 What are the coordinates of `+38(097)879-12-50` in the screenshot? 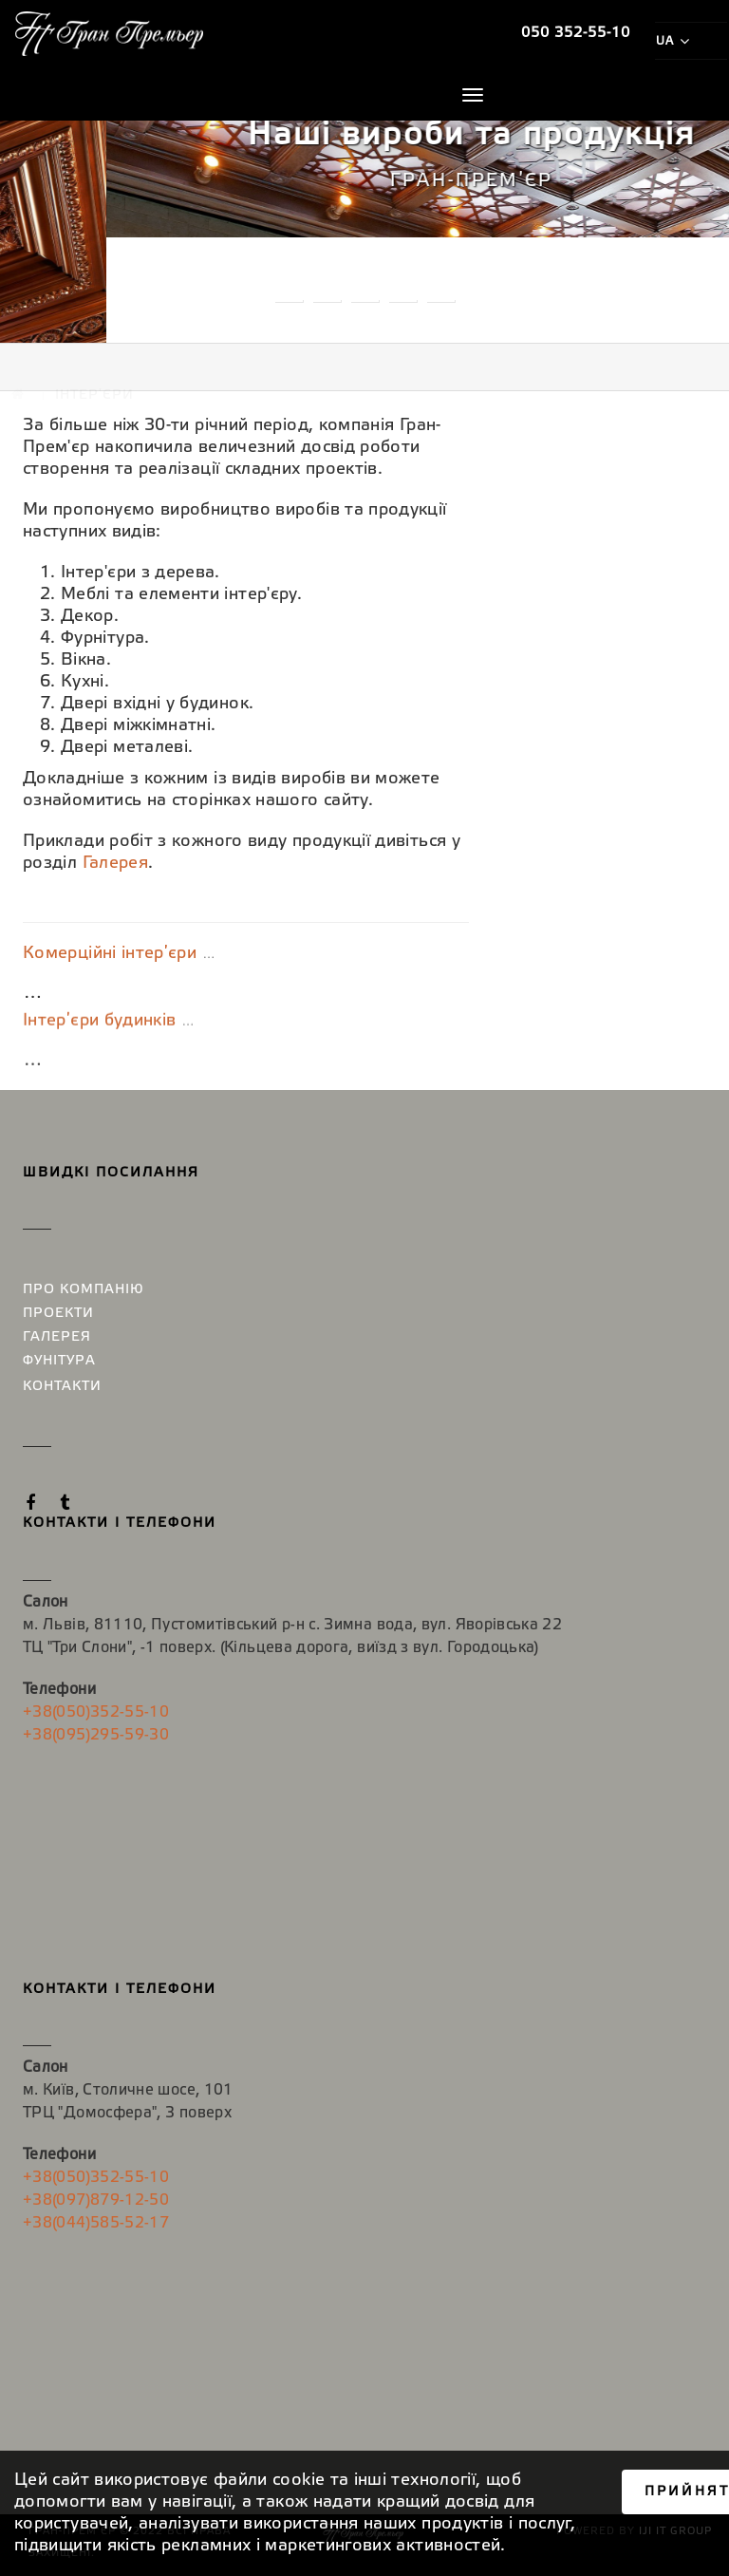 It's located at (96, 2200).